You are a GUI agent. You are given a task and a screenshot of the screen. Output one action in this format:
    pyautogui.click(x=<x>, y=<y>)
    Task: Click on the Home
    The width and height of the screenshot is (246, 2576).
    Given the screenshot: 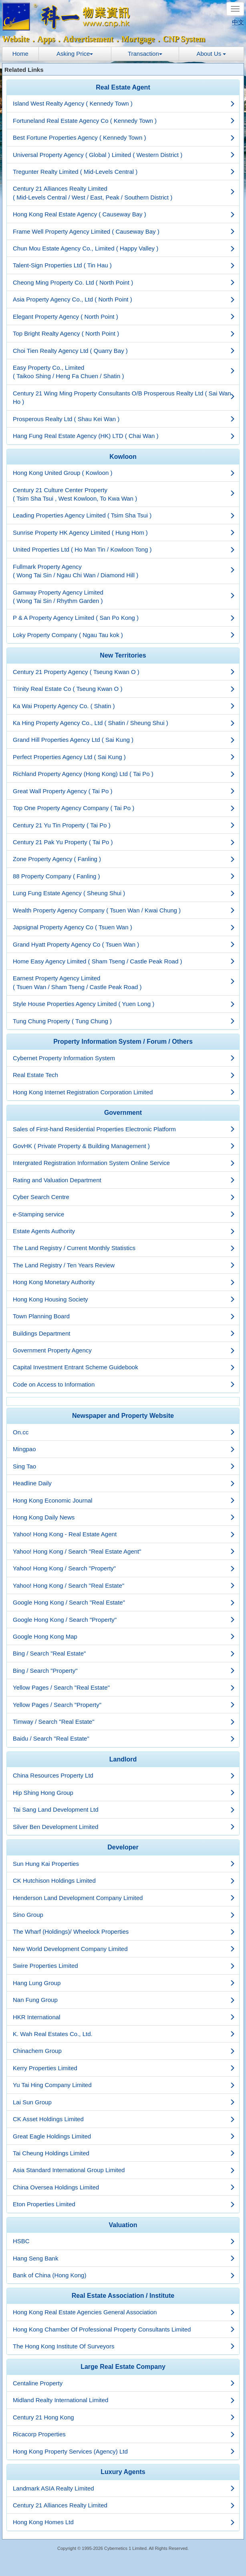 What is the action you would take?
    pyautogui.click(x=20, y=53)
    